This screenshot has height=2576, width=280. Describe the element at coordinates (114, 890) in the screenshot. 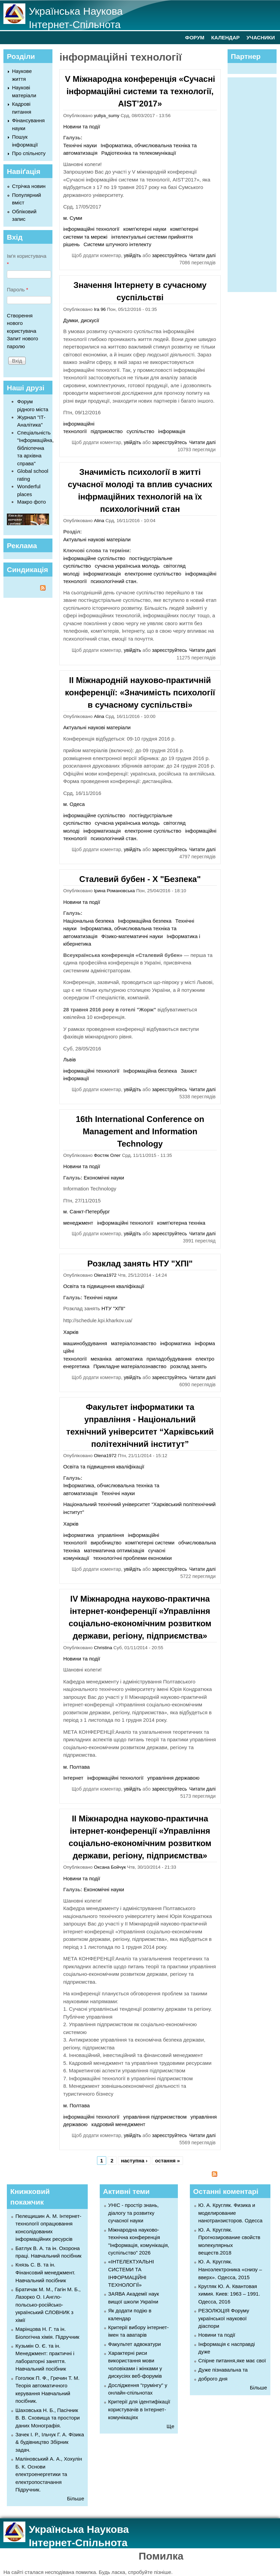

I see `Ірина Романовська` at that location.